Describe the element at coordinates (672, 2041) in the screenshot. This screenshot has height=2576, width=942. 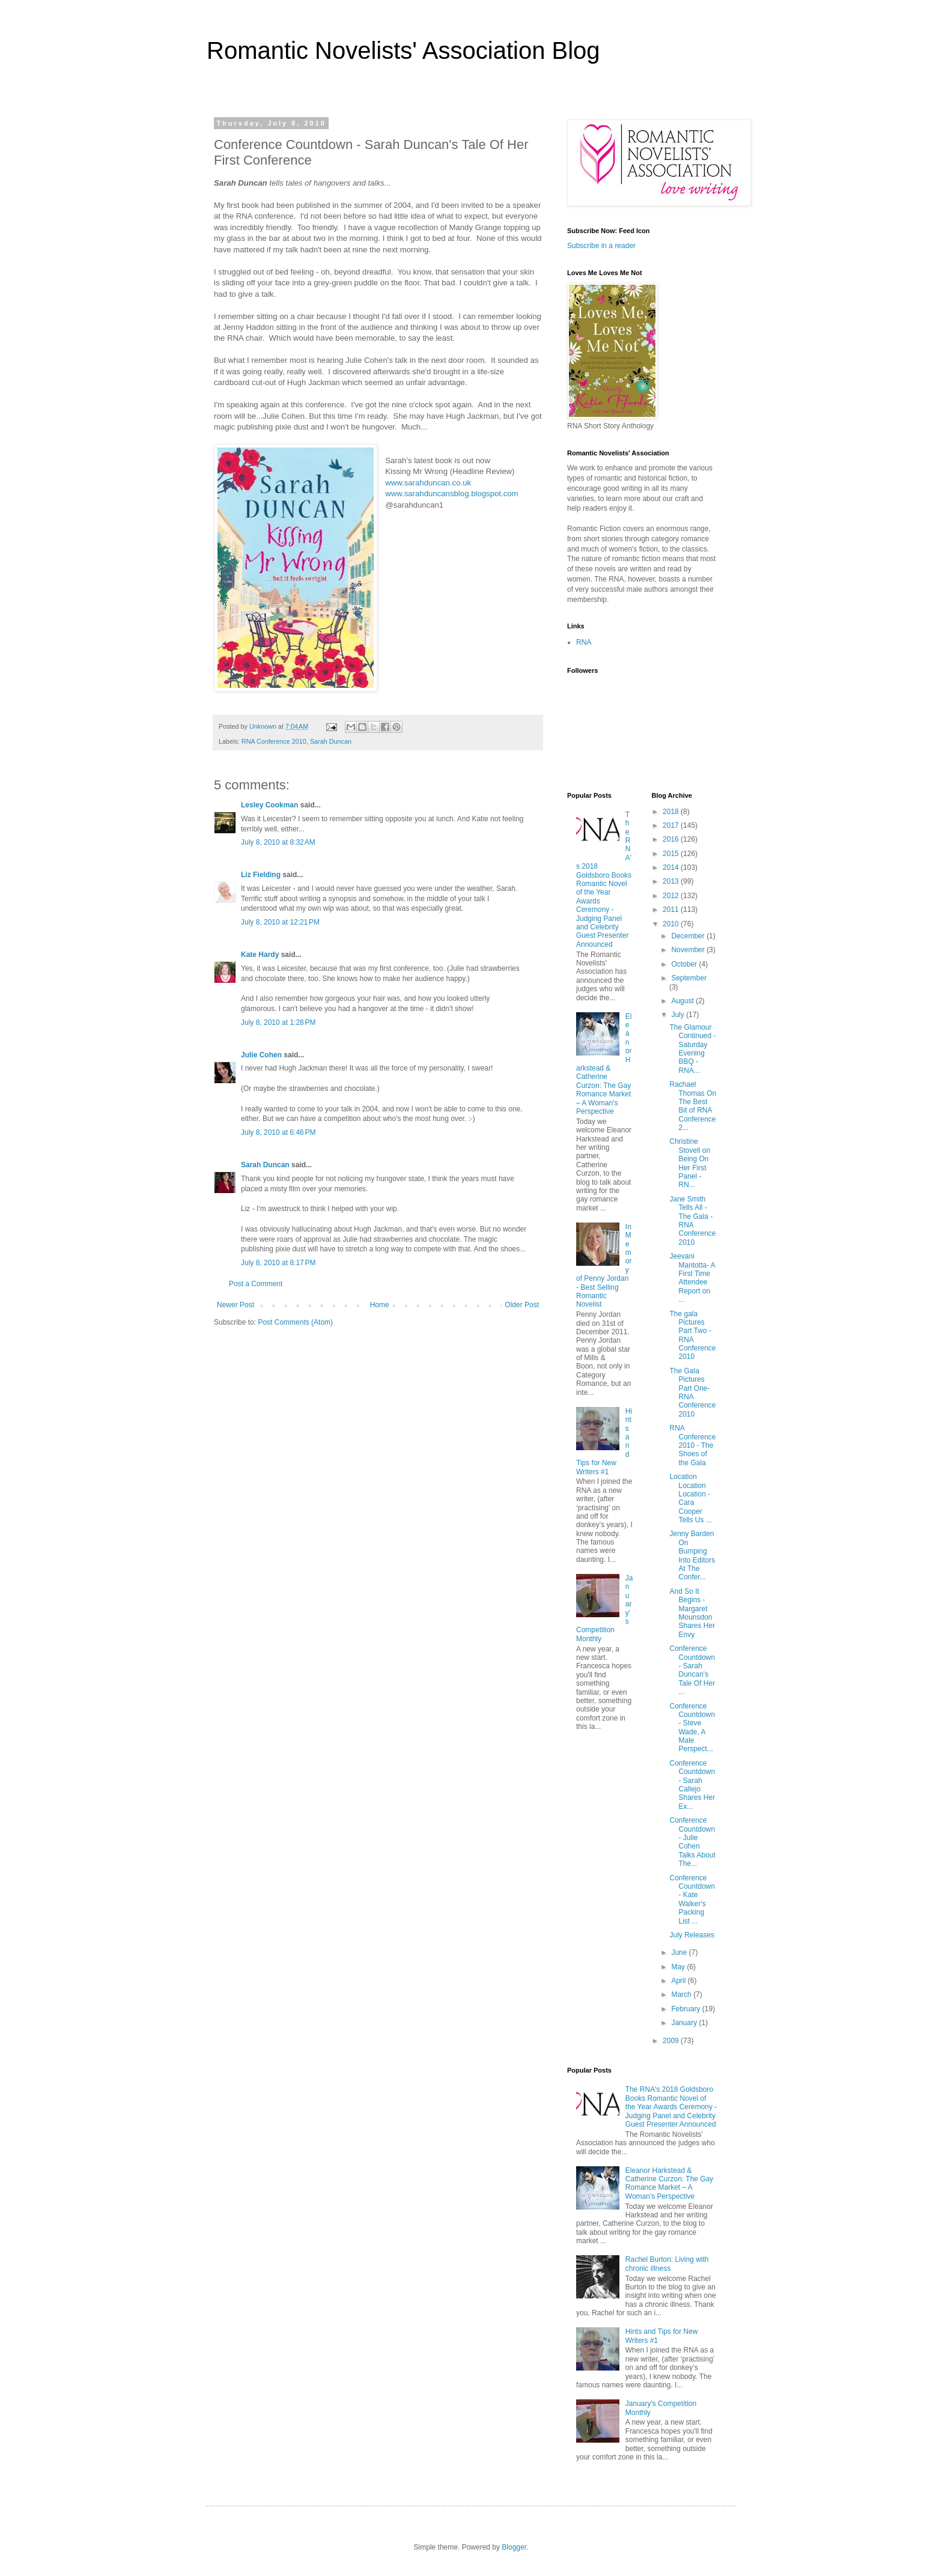
I see `2009` at that location.